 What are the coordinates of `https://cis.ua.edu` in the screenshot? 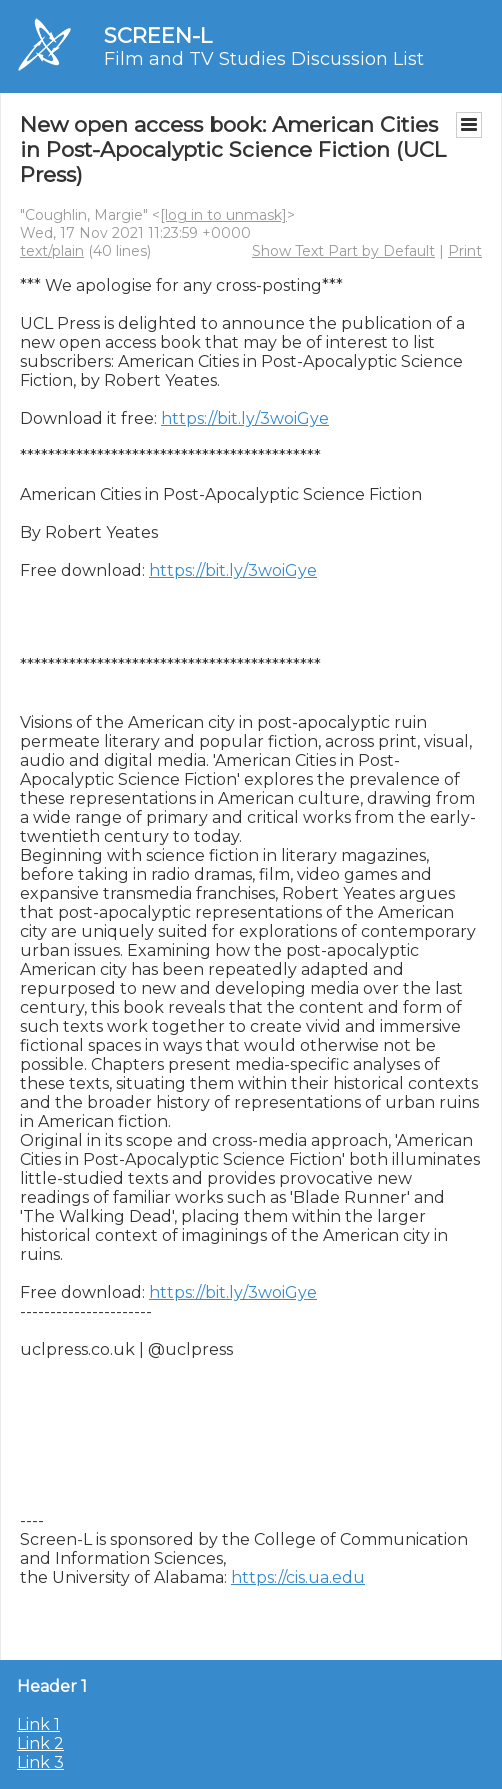 It's located at (298, 1577).